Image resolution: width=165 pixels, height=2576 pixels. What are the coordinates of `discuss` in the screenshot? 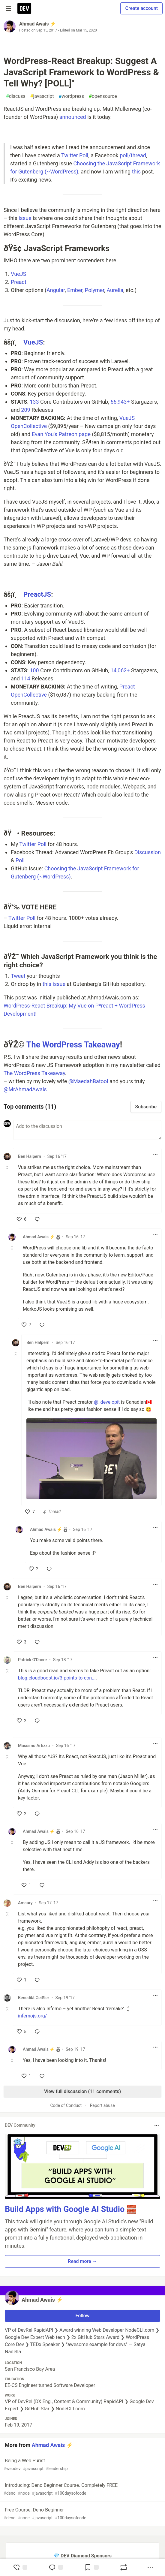 It's located at (16, 96).